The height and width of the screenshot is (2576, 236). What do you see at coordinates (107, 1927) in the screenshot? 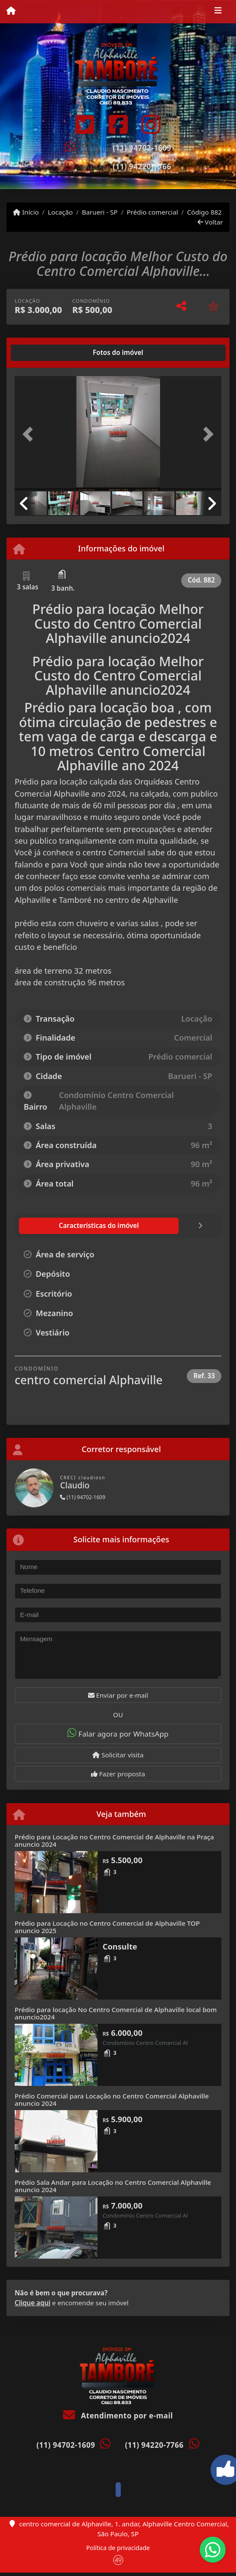
I see `Prédio para Locação no Centro Comercial de Alphaville TOP anuncio 2025` at bounding box center [107, 1927].